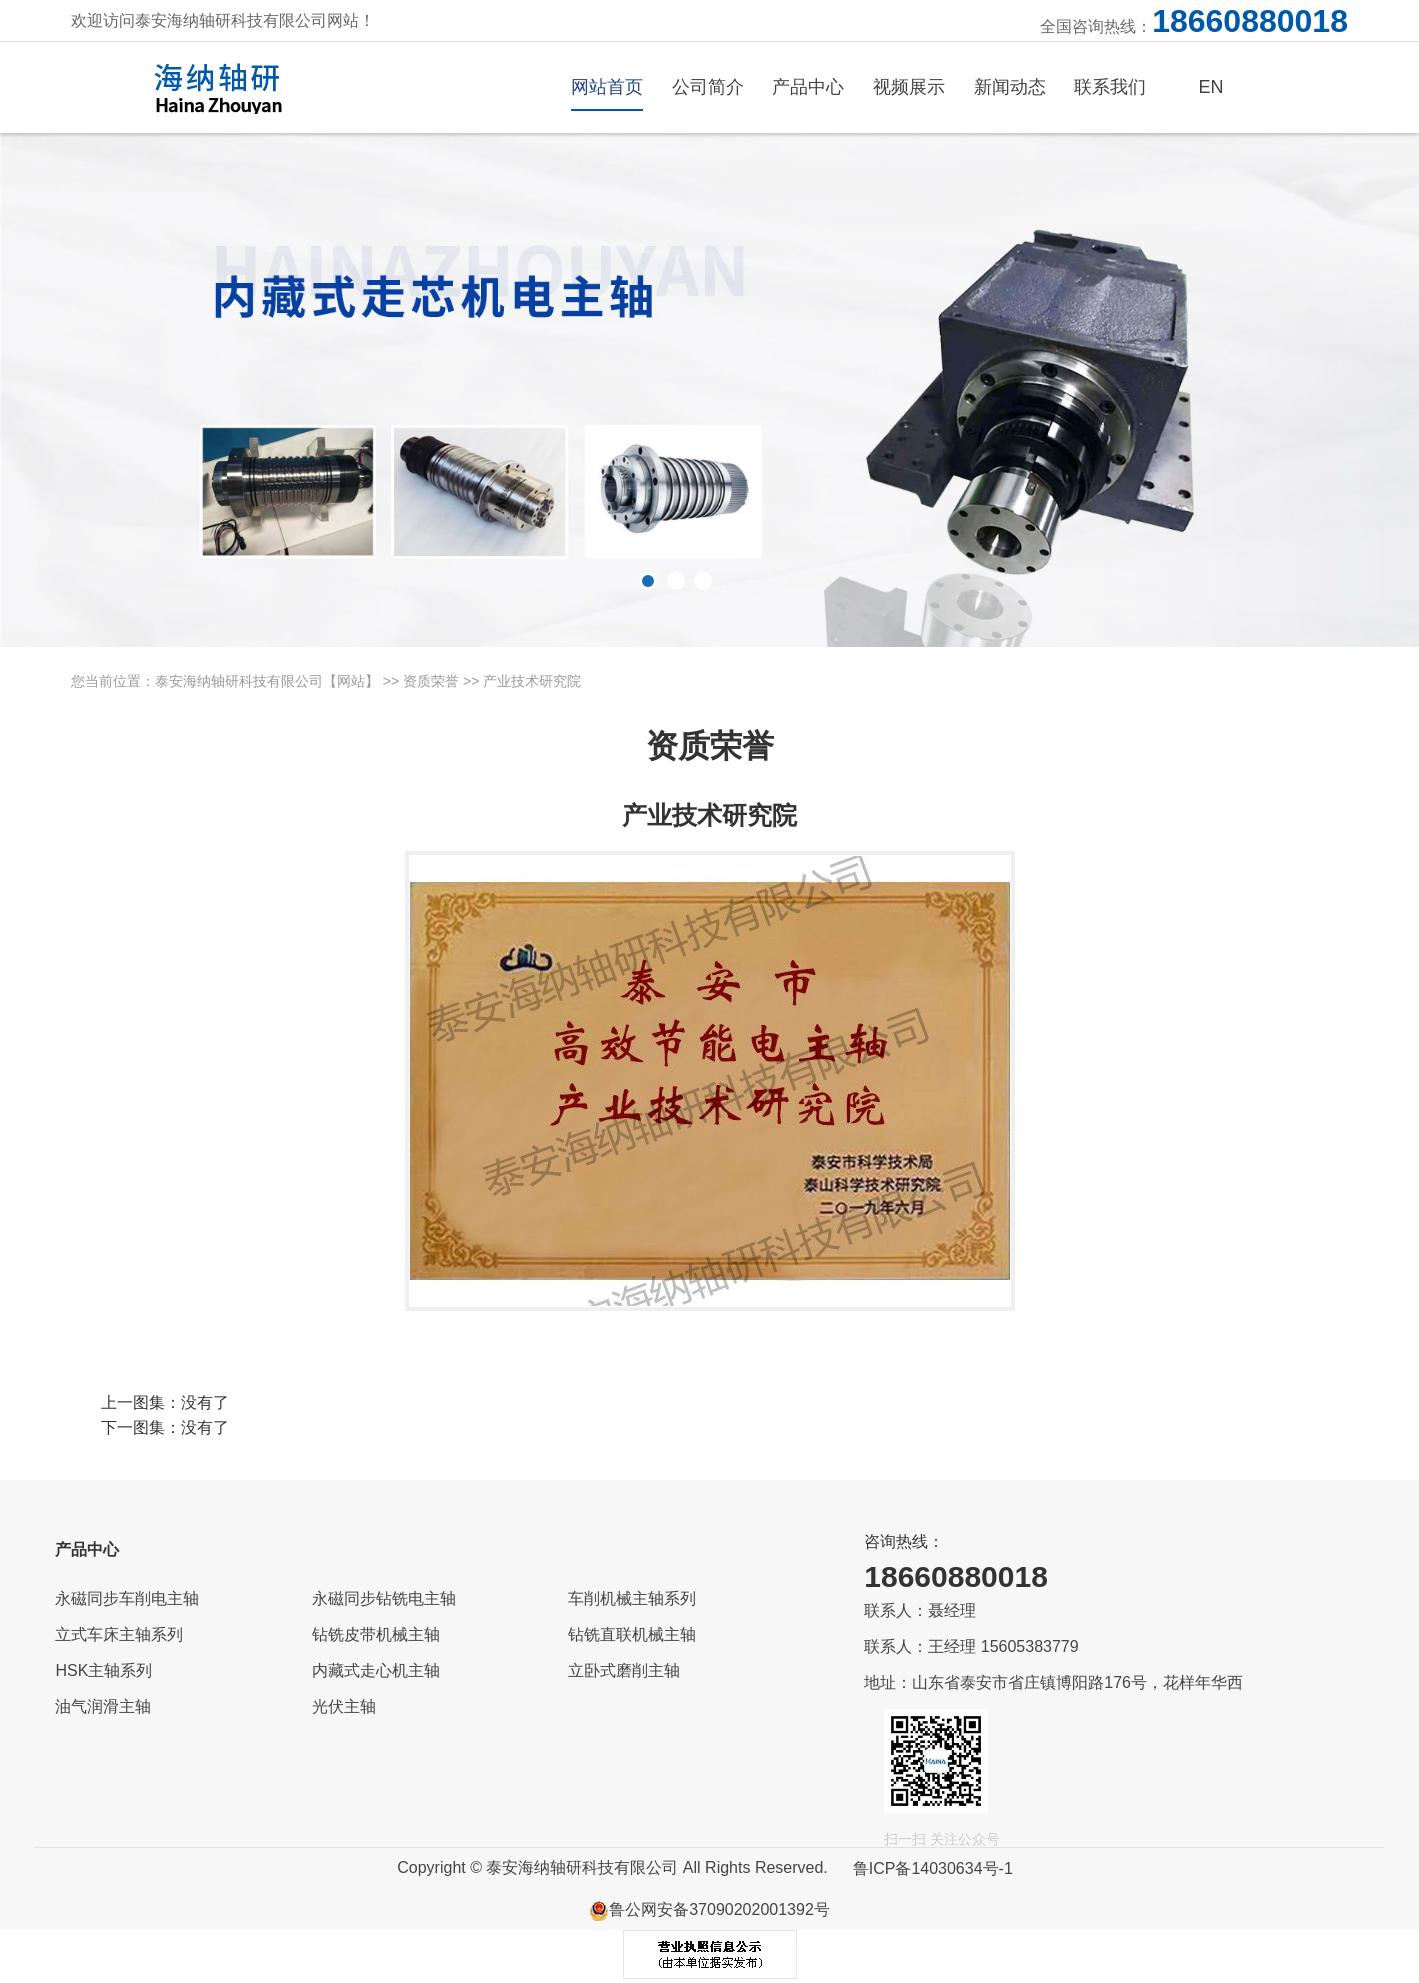  Describe the element at coordinates (808, 87) in the screenshot. I see `产品中心` at that location.